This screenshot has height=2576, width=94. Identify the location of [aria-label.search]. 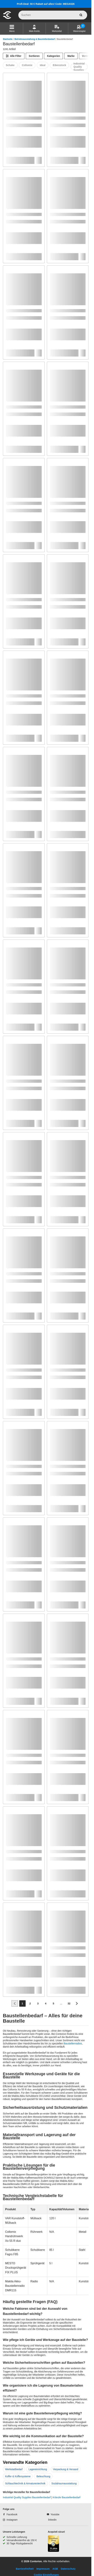
(80, 15).